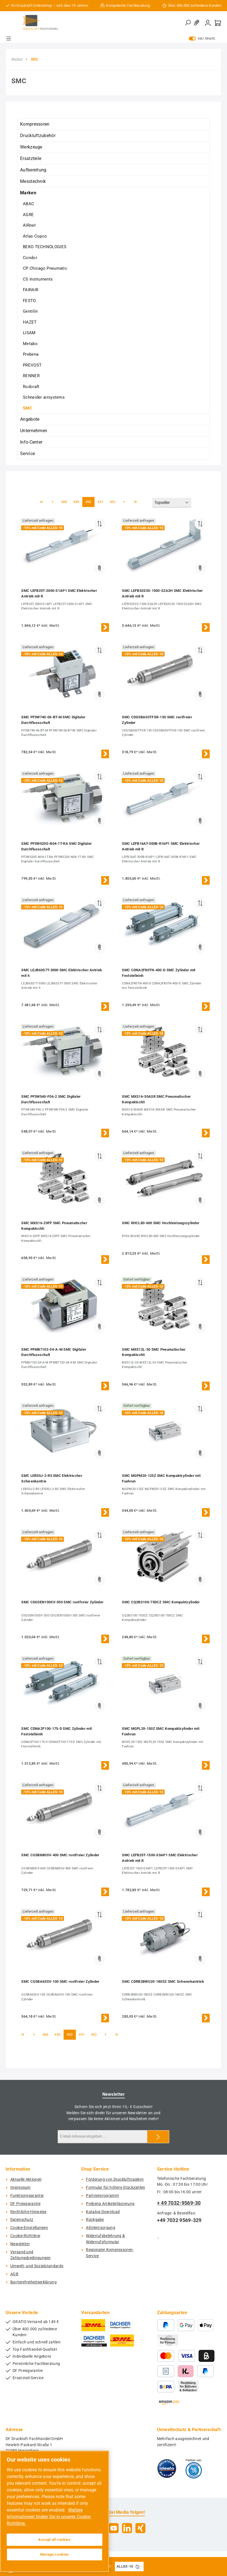  I want to click on ABAC, so click(28, 203).